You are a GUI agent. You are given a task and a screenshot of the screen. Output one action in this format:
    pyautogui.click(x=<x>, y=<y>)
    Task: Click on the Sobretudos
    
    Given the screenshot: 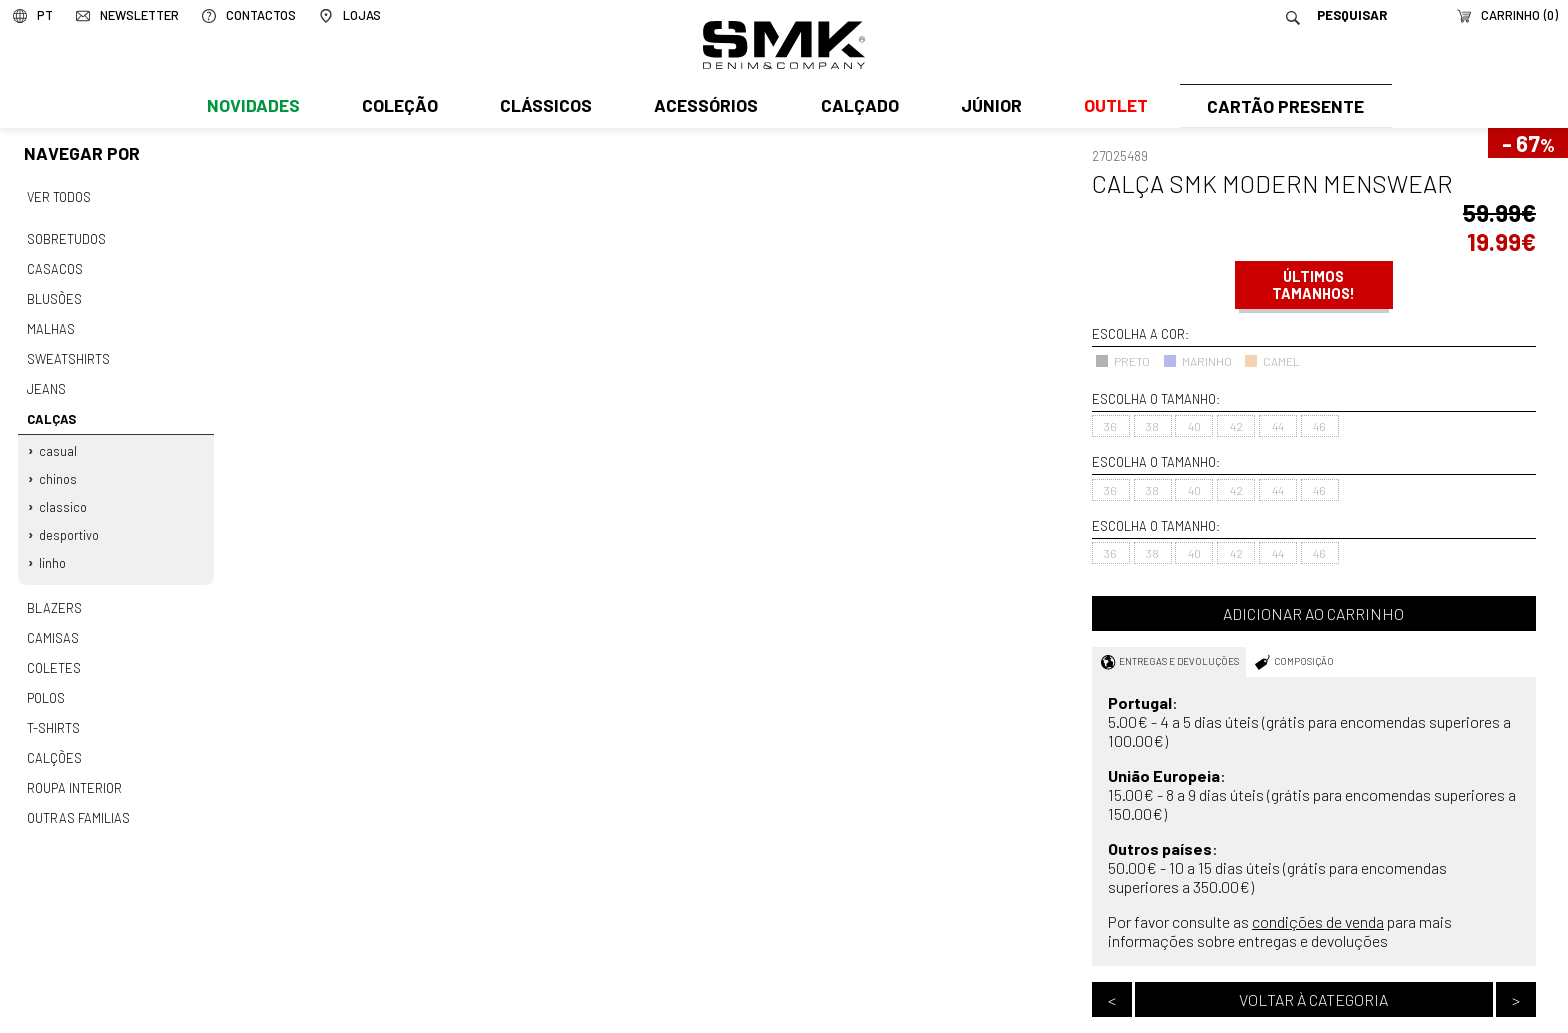 What is the action you would take?
    pyautogui.click(x=66, y=237)
    